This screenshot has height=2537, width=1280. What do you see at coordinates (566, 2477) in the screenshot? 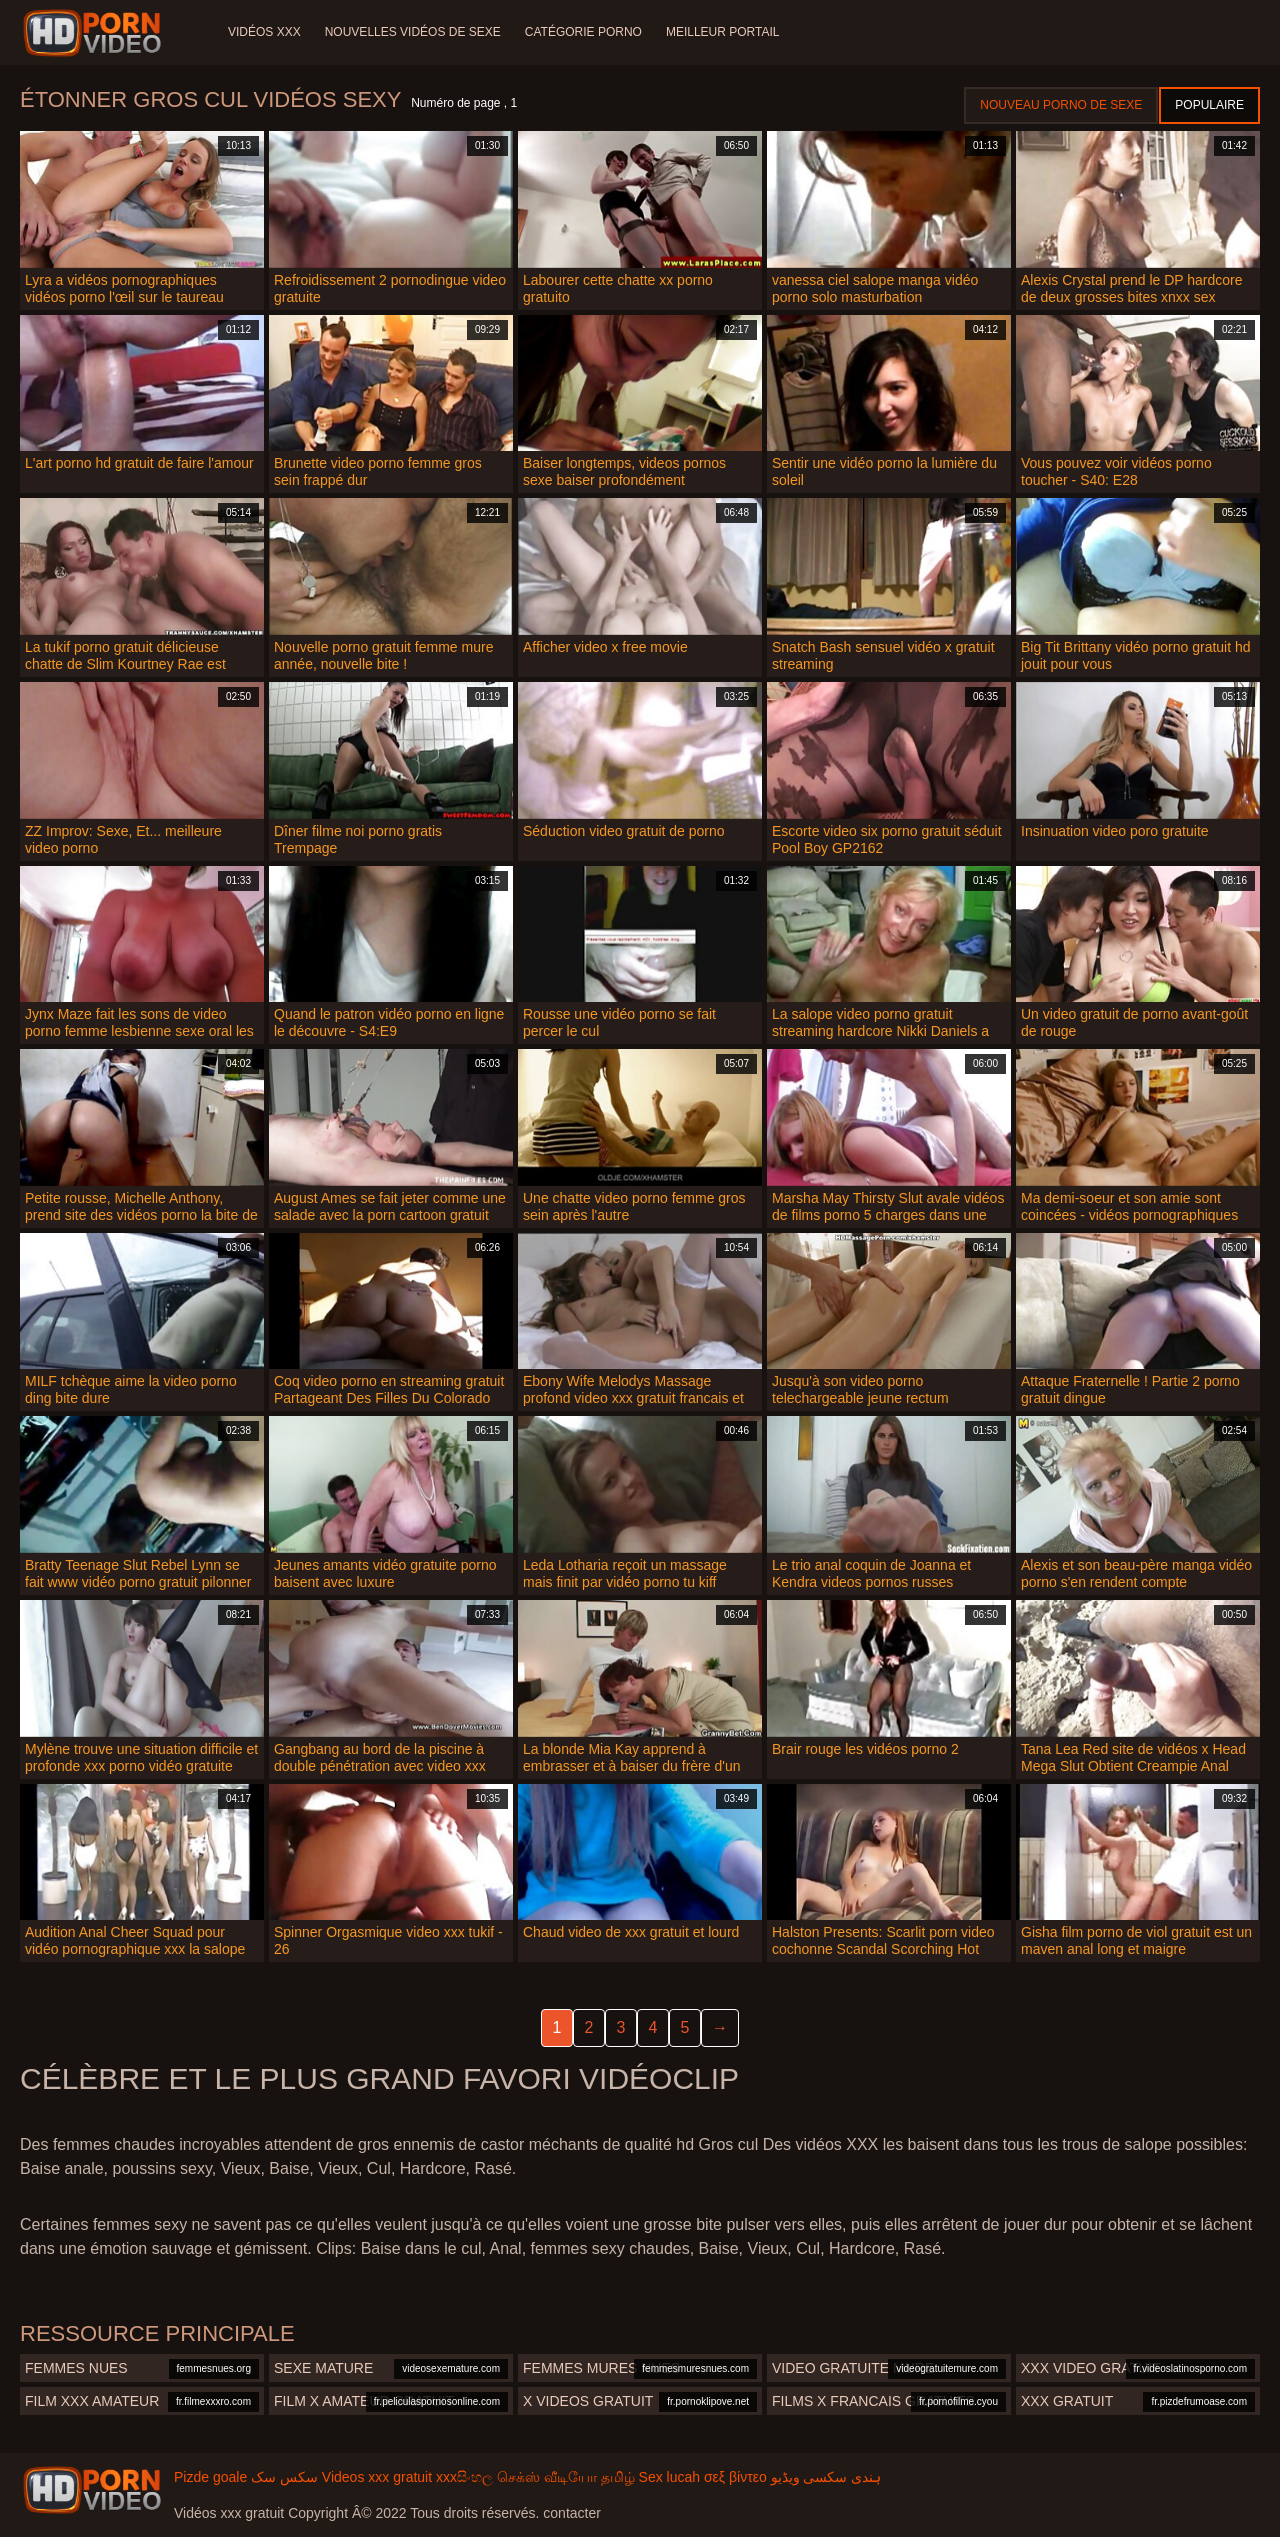
I see `செக்ஸ் வீடியோ தமிழ்` at bounding box center [566, 2477].